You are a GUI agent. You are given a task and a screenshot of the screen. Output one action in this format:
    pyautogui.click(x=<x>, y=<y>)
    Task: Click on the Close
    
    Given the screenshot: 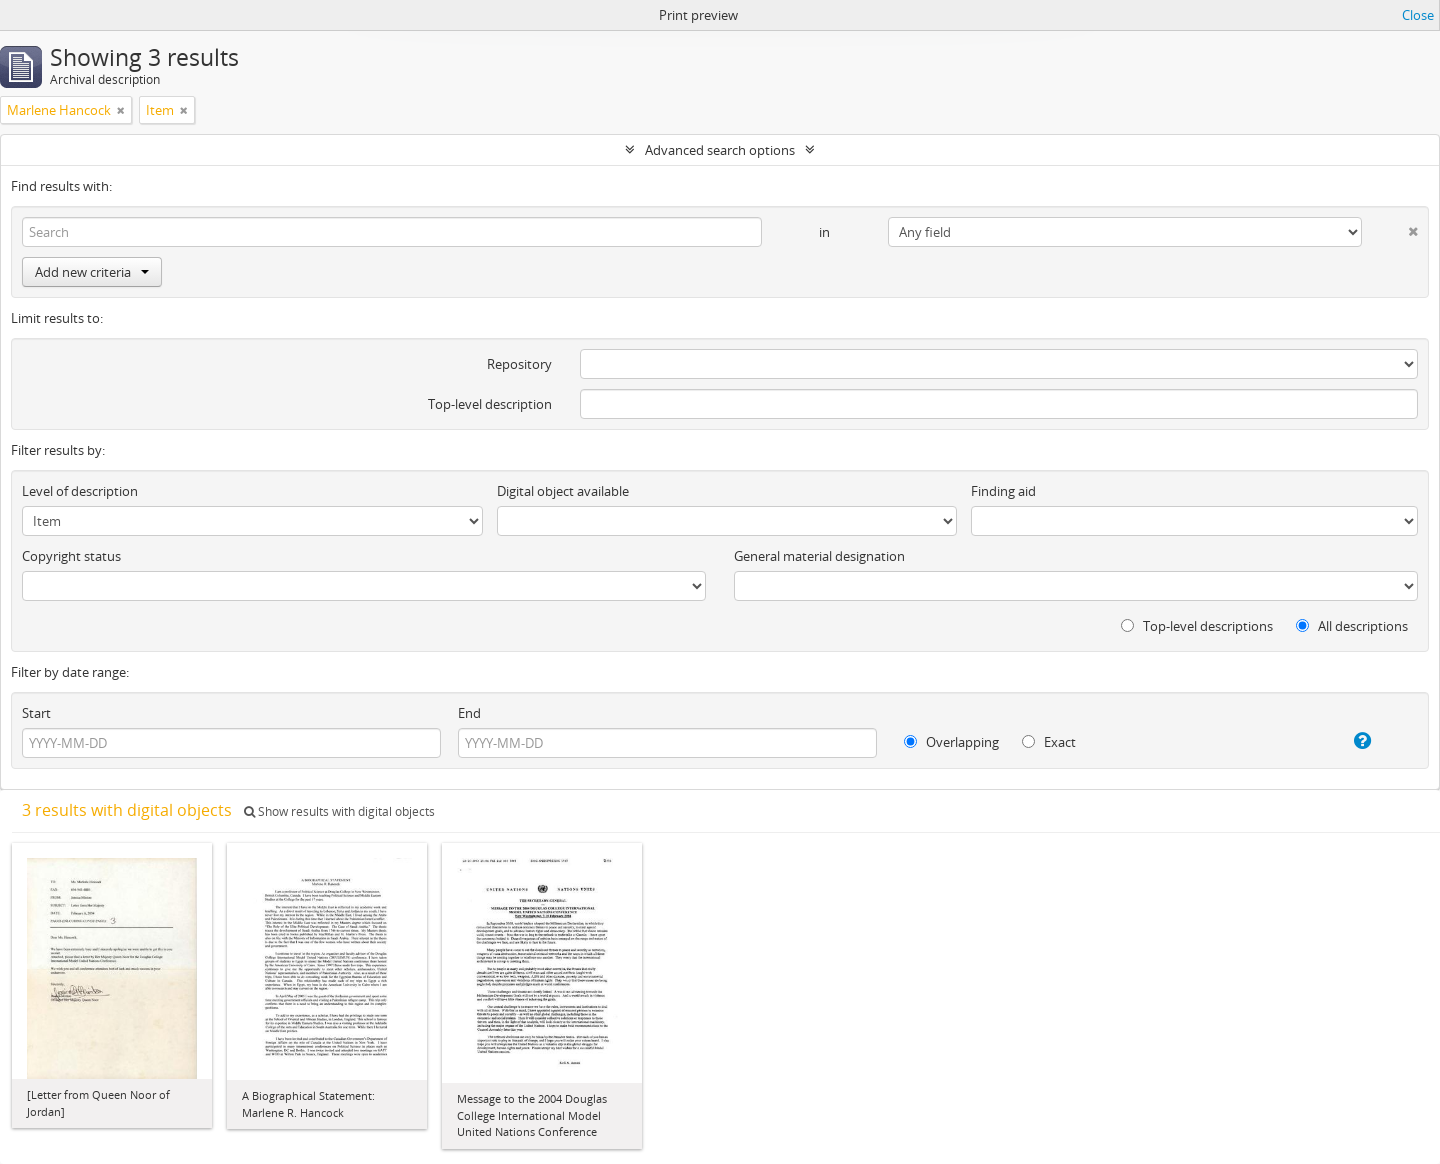 What is the action you would take?
    pyautogui.click(x=1418, y=15)
    